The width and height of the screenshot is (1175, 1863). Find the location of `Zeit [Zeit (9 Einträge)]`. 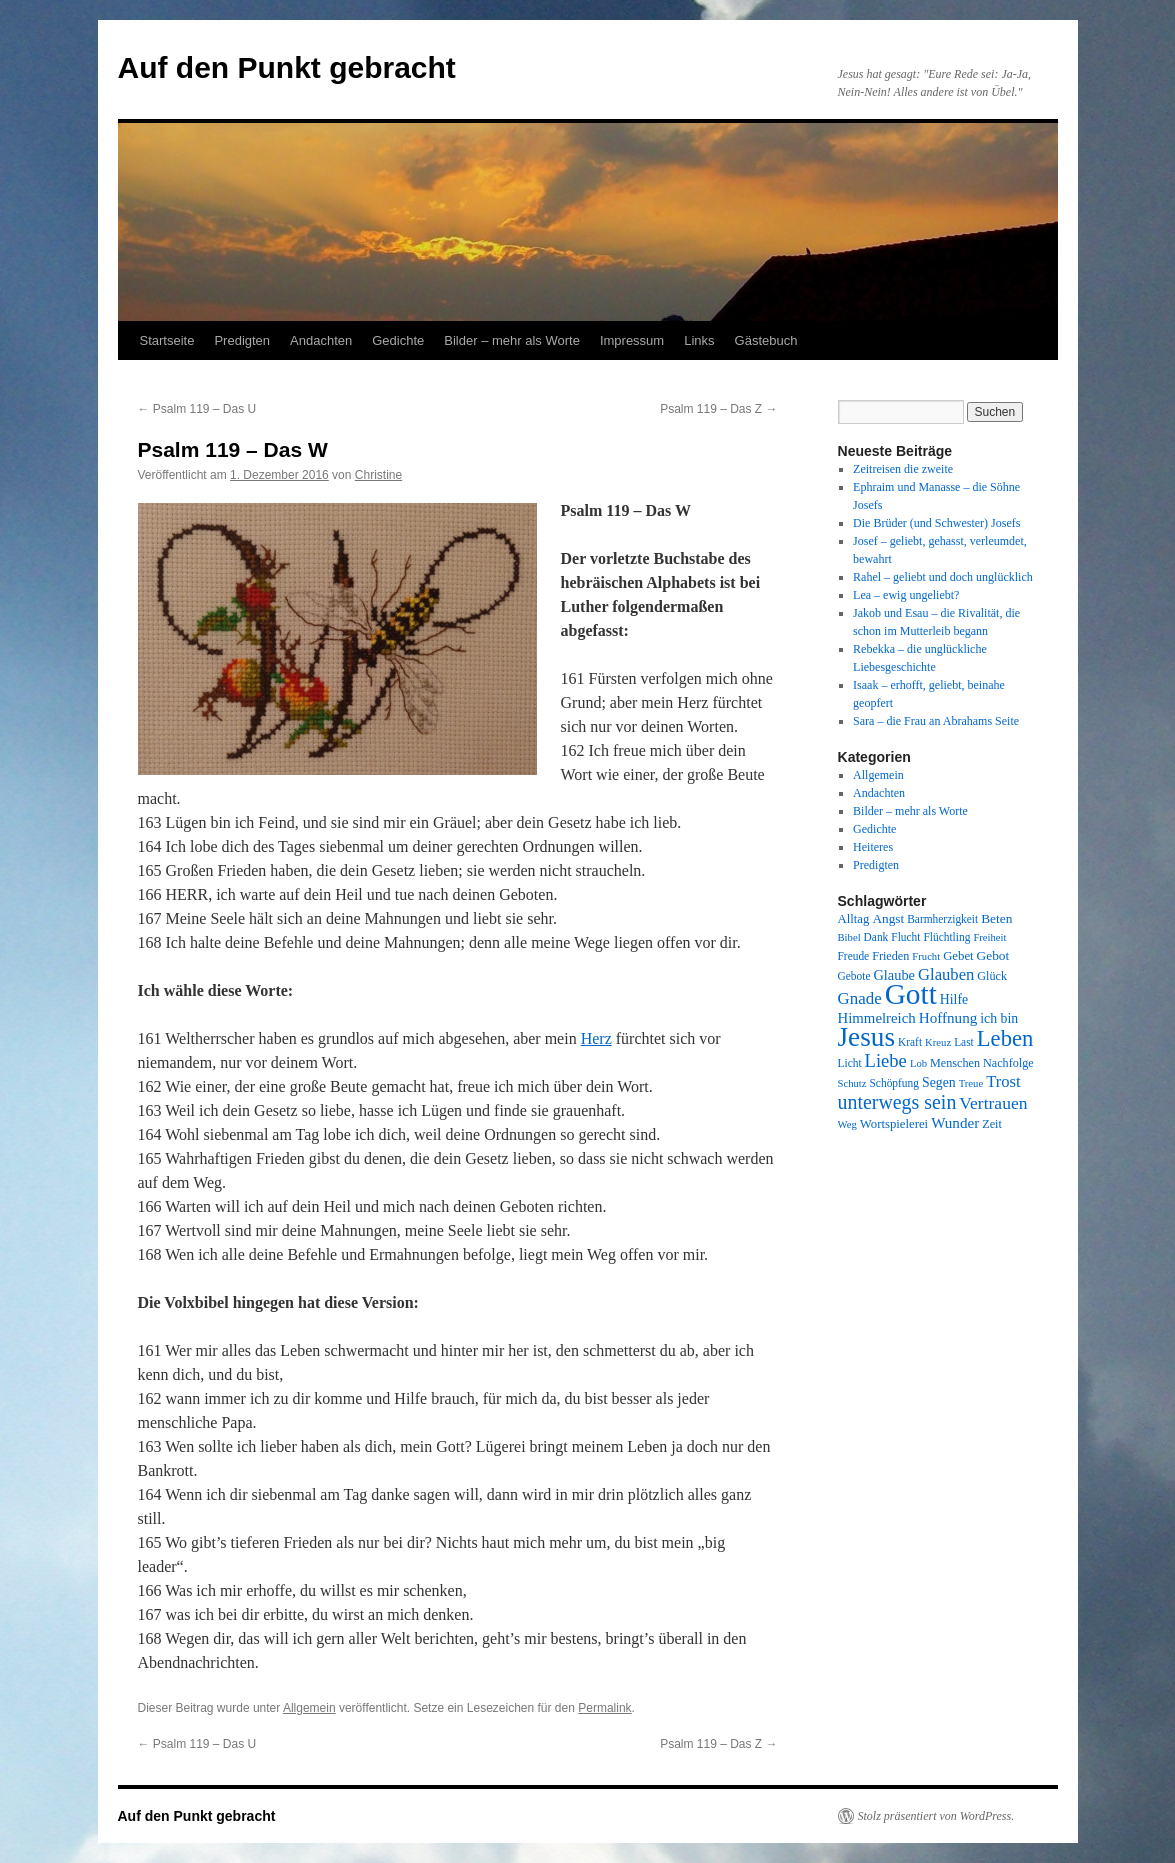

Zeit [Zeit (9 Einträge)] is located at coordinates (992, 1124).